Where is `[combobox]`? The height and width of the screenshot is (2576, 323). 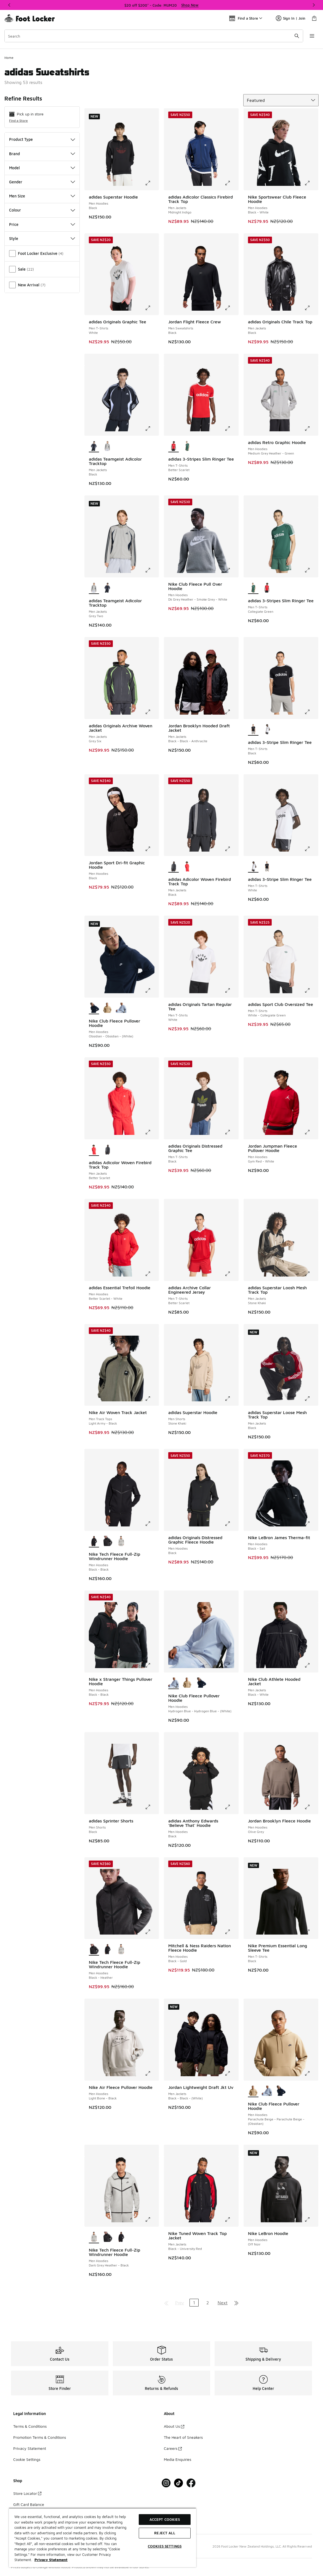
[combobox] is located at coordinates (154, 36).